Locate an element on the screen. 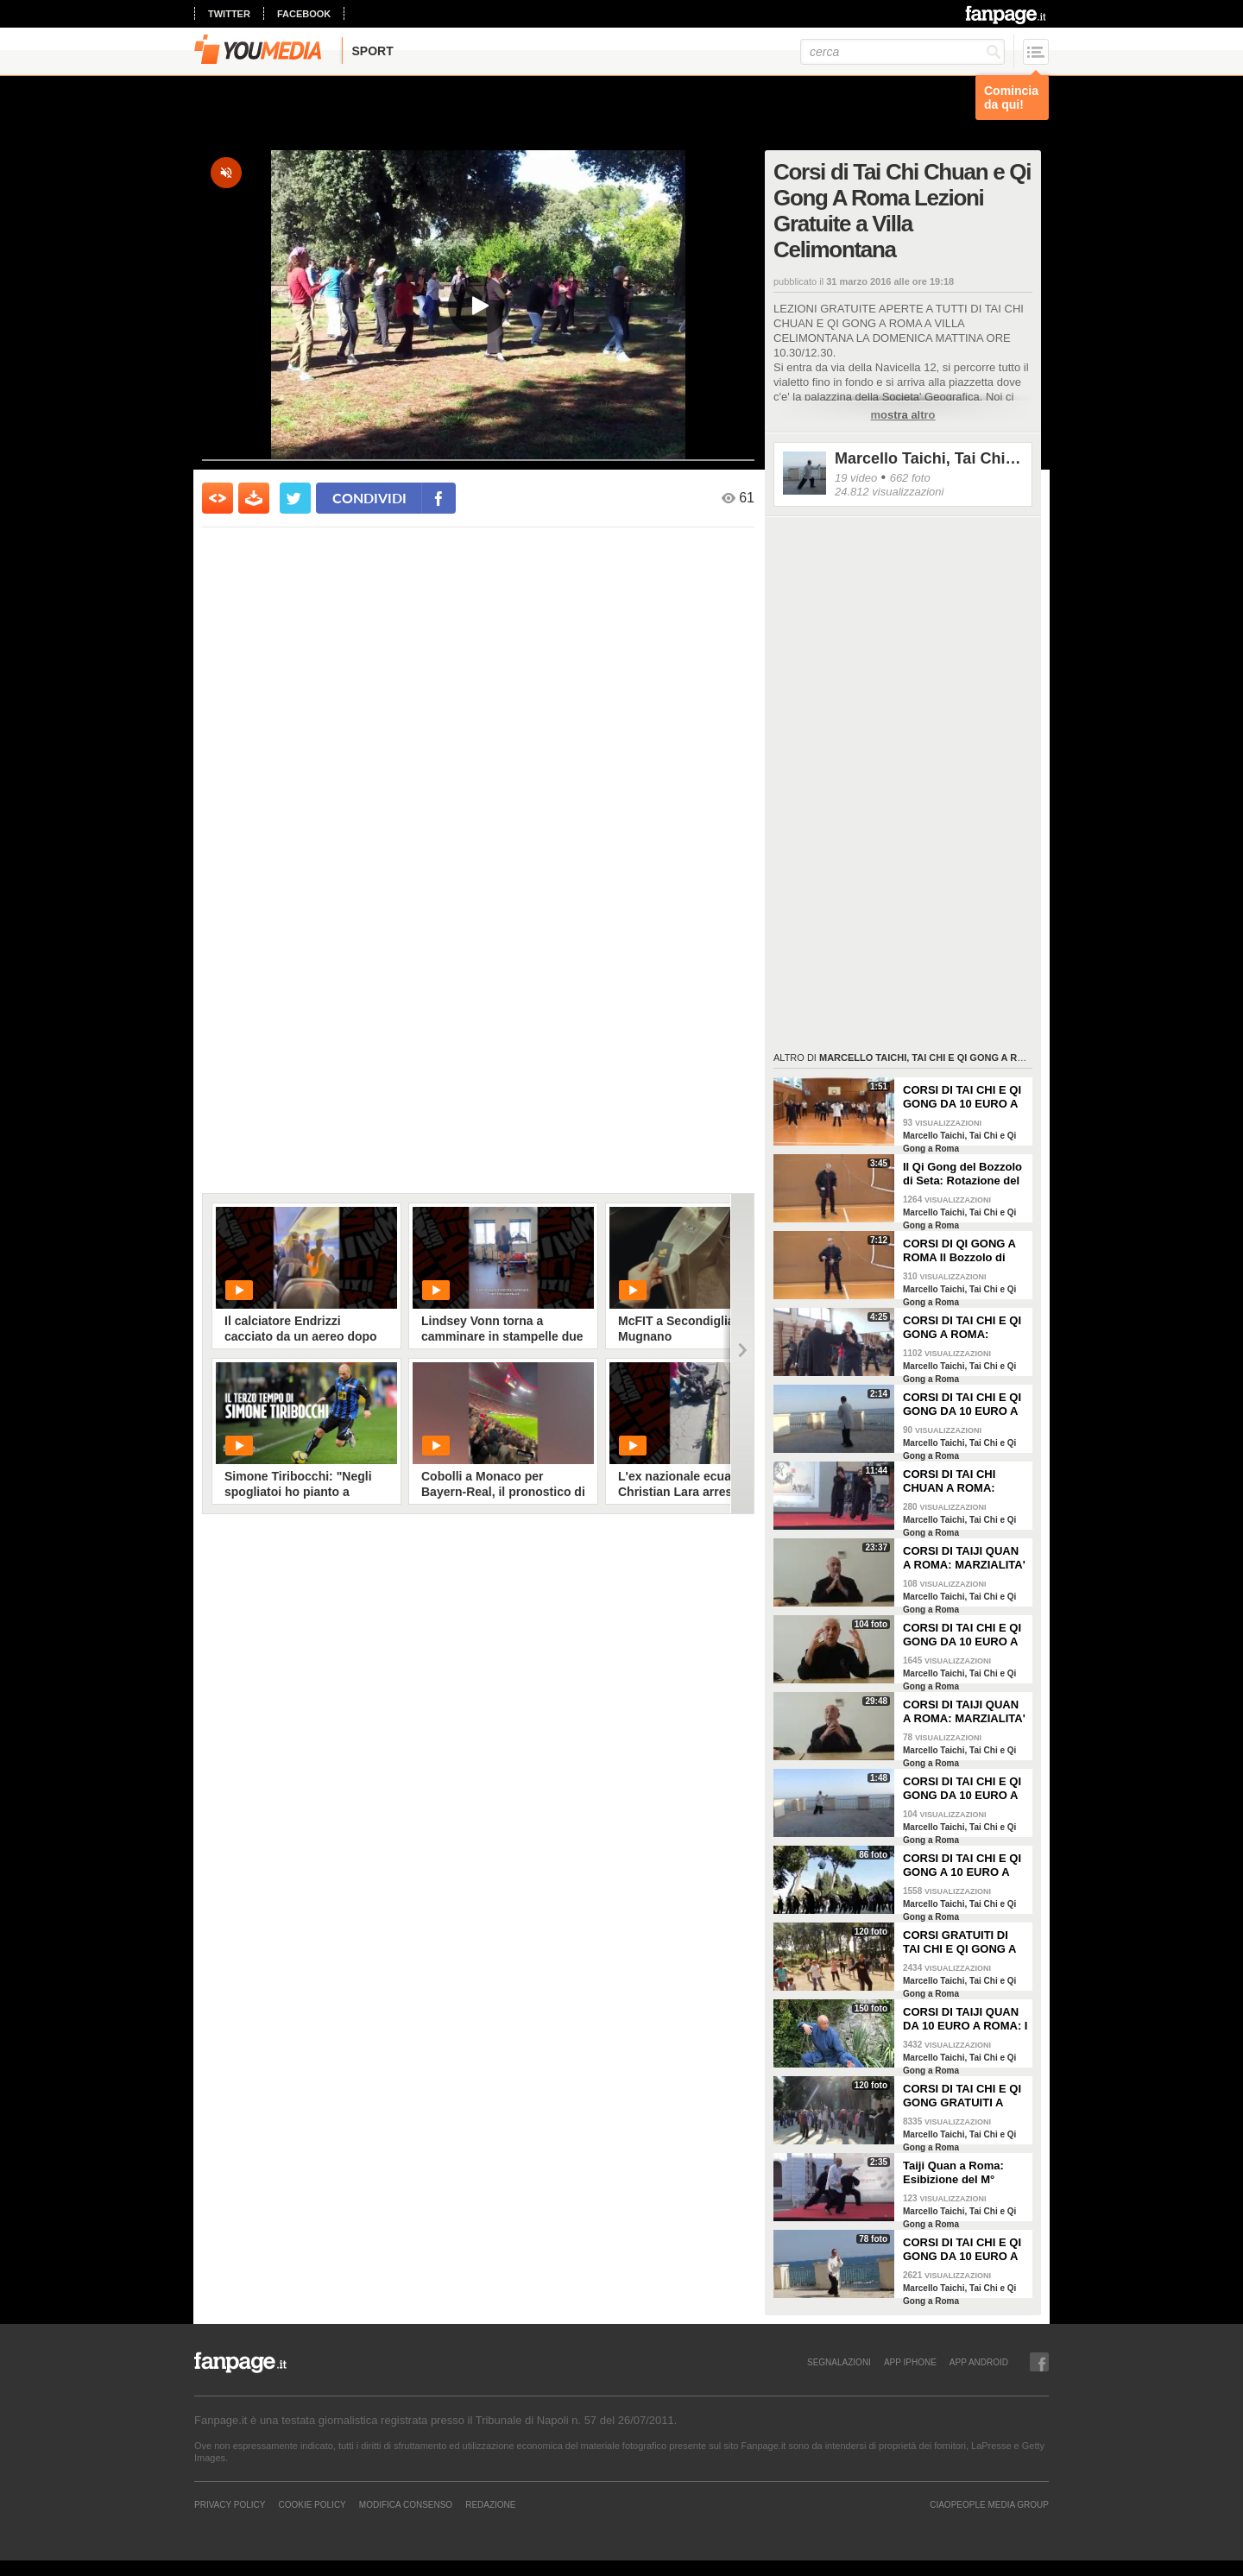 The width and height of the screenshot is (1243, 2576). CIAOPEOPLE MEDIA GROUP is located at coordinates (989, 2504).